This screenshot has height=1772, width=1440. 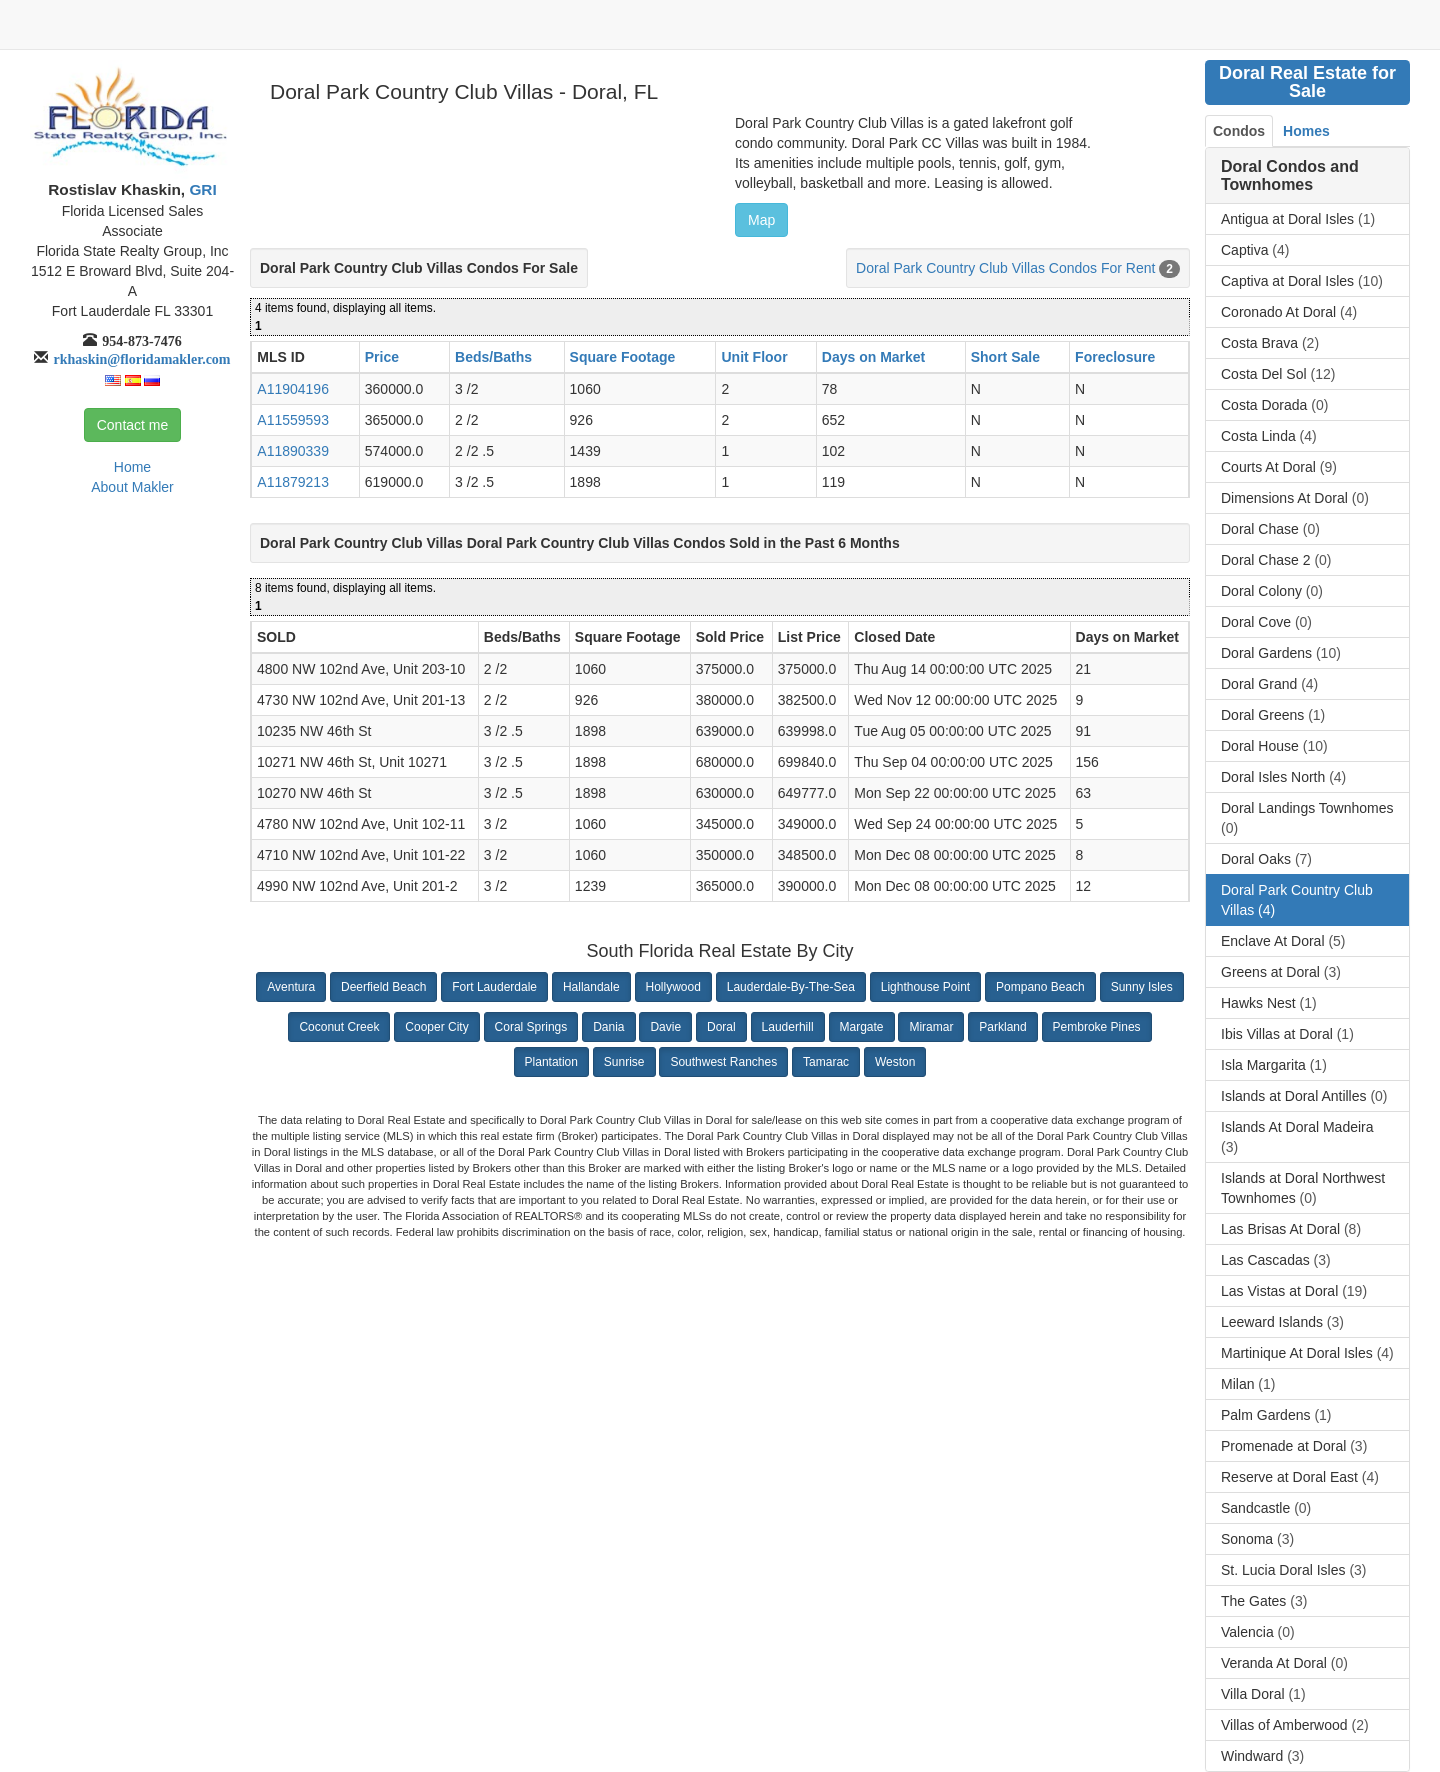 I want to click on Days on Market, so click(x=873, y=357).